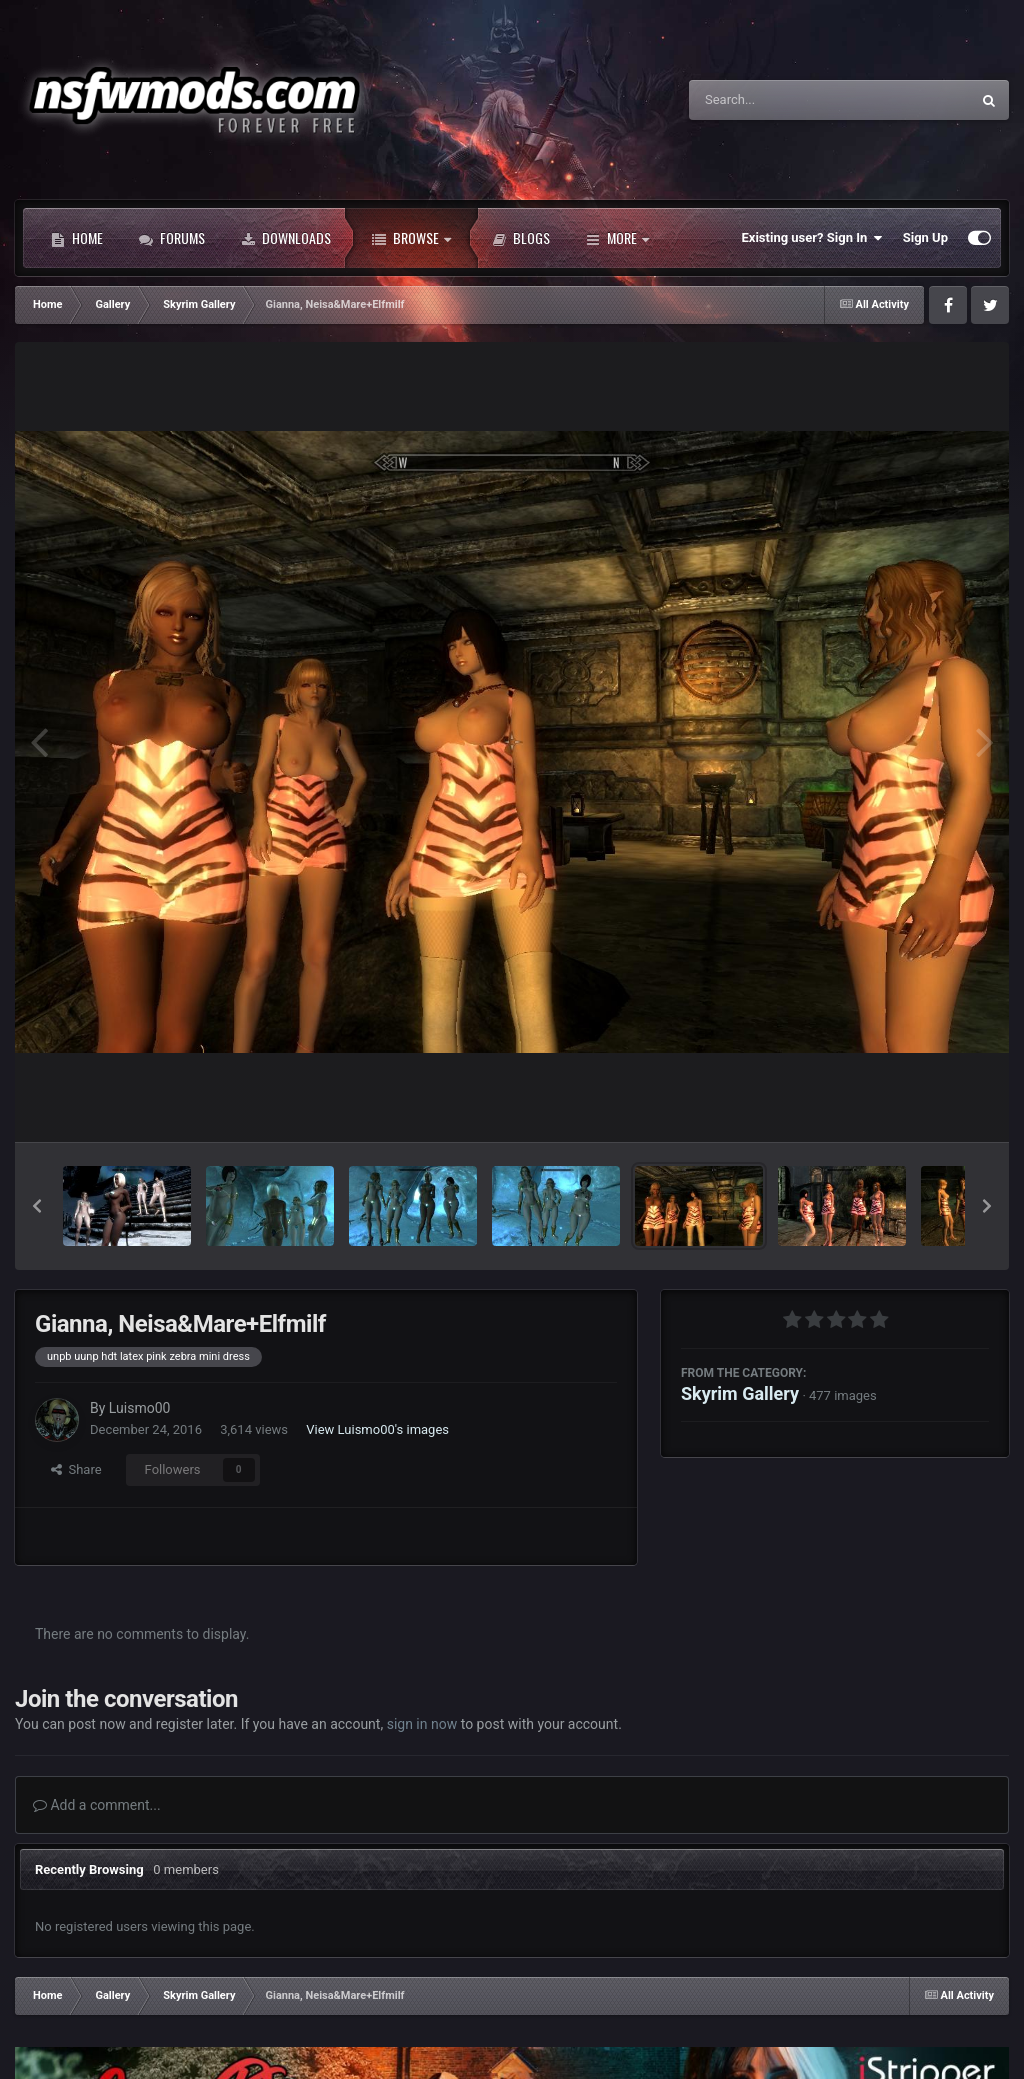  I want to click on [Search], so click(779, 100).